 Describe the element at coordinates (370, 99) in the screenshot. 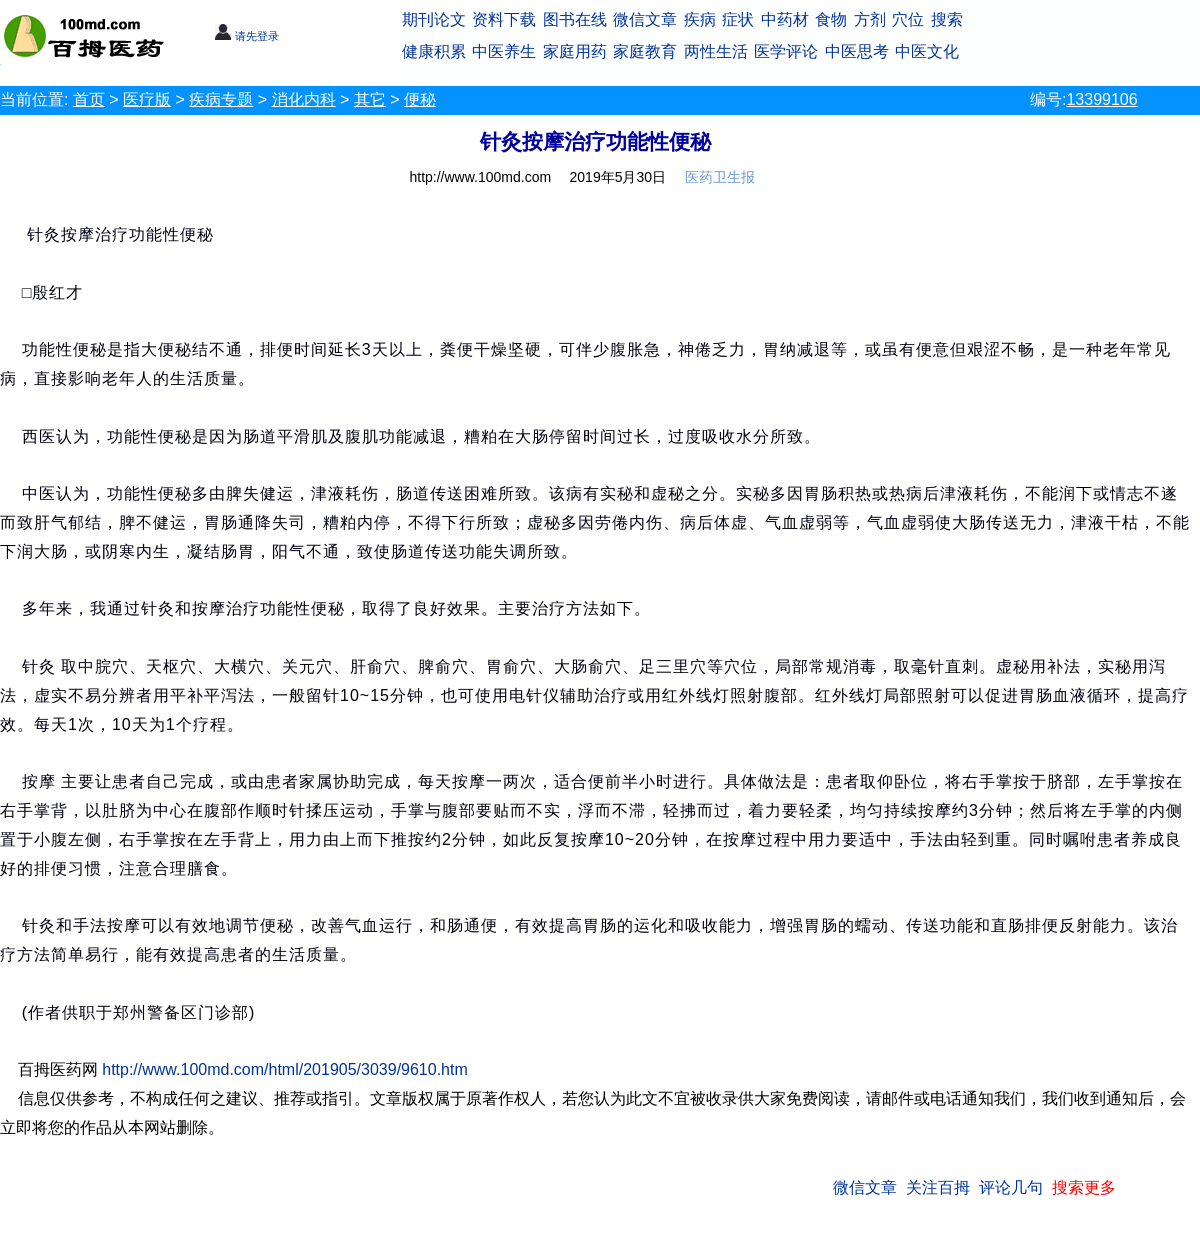

I see `其它` at that location.